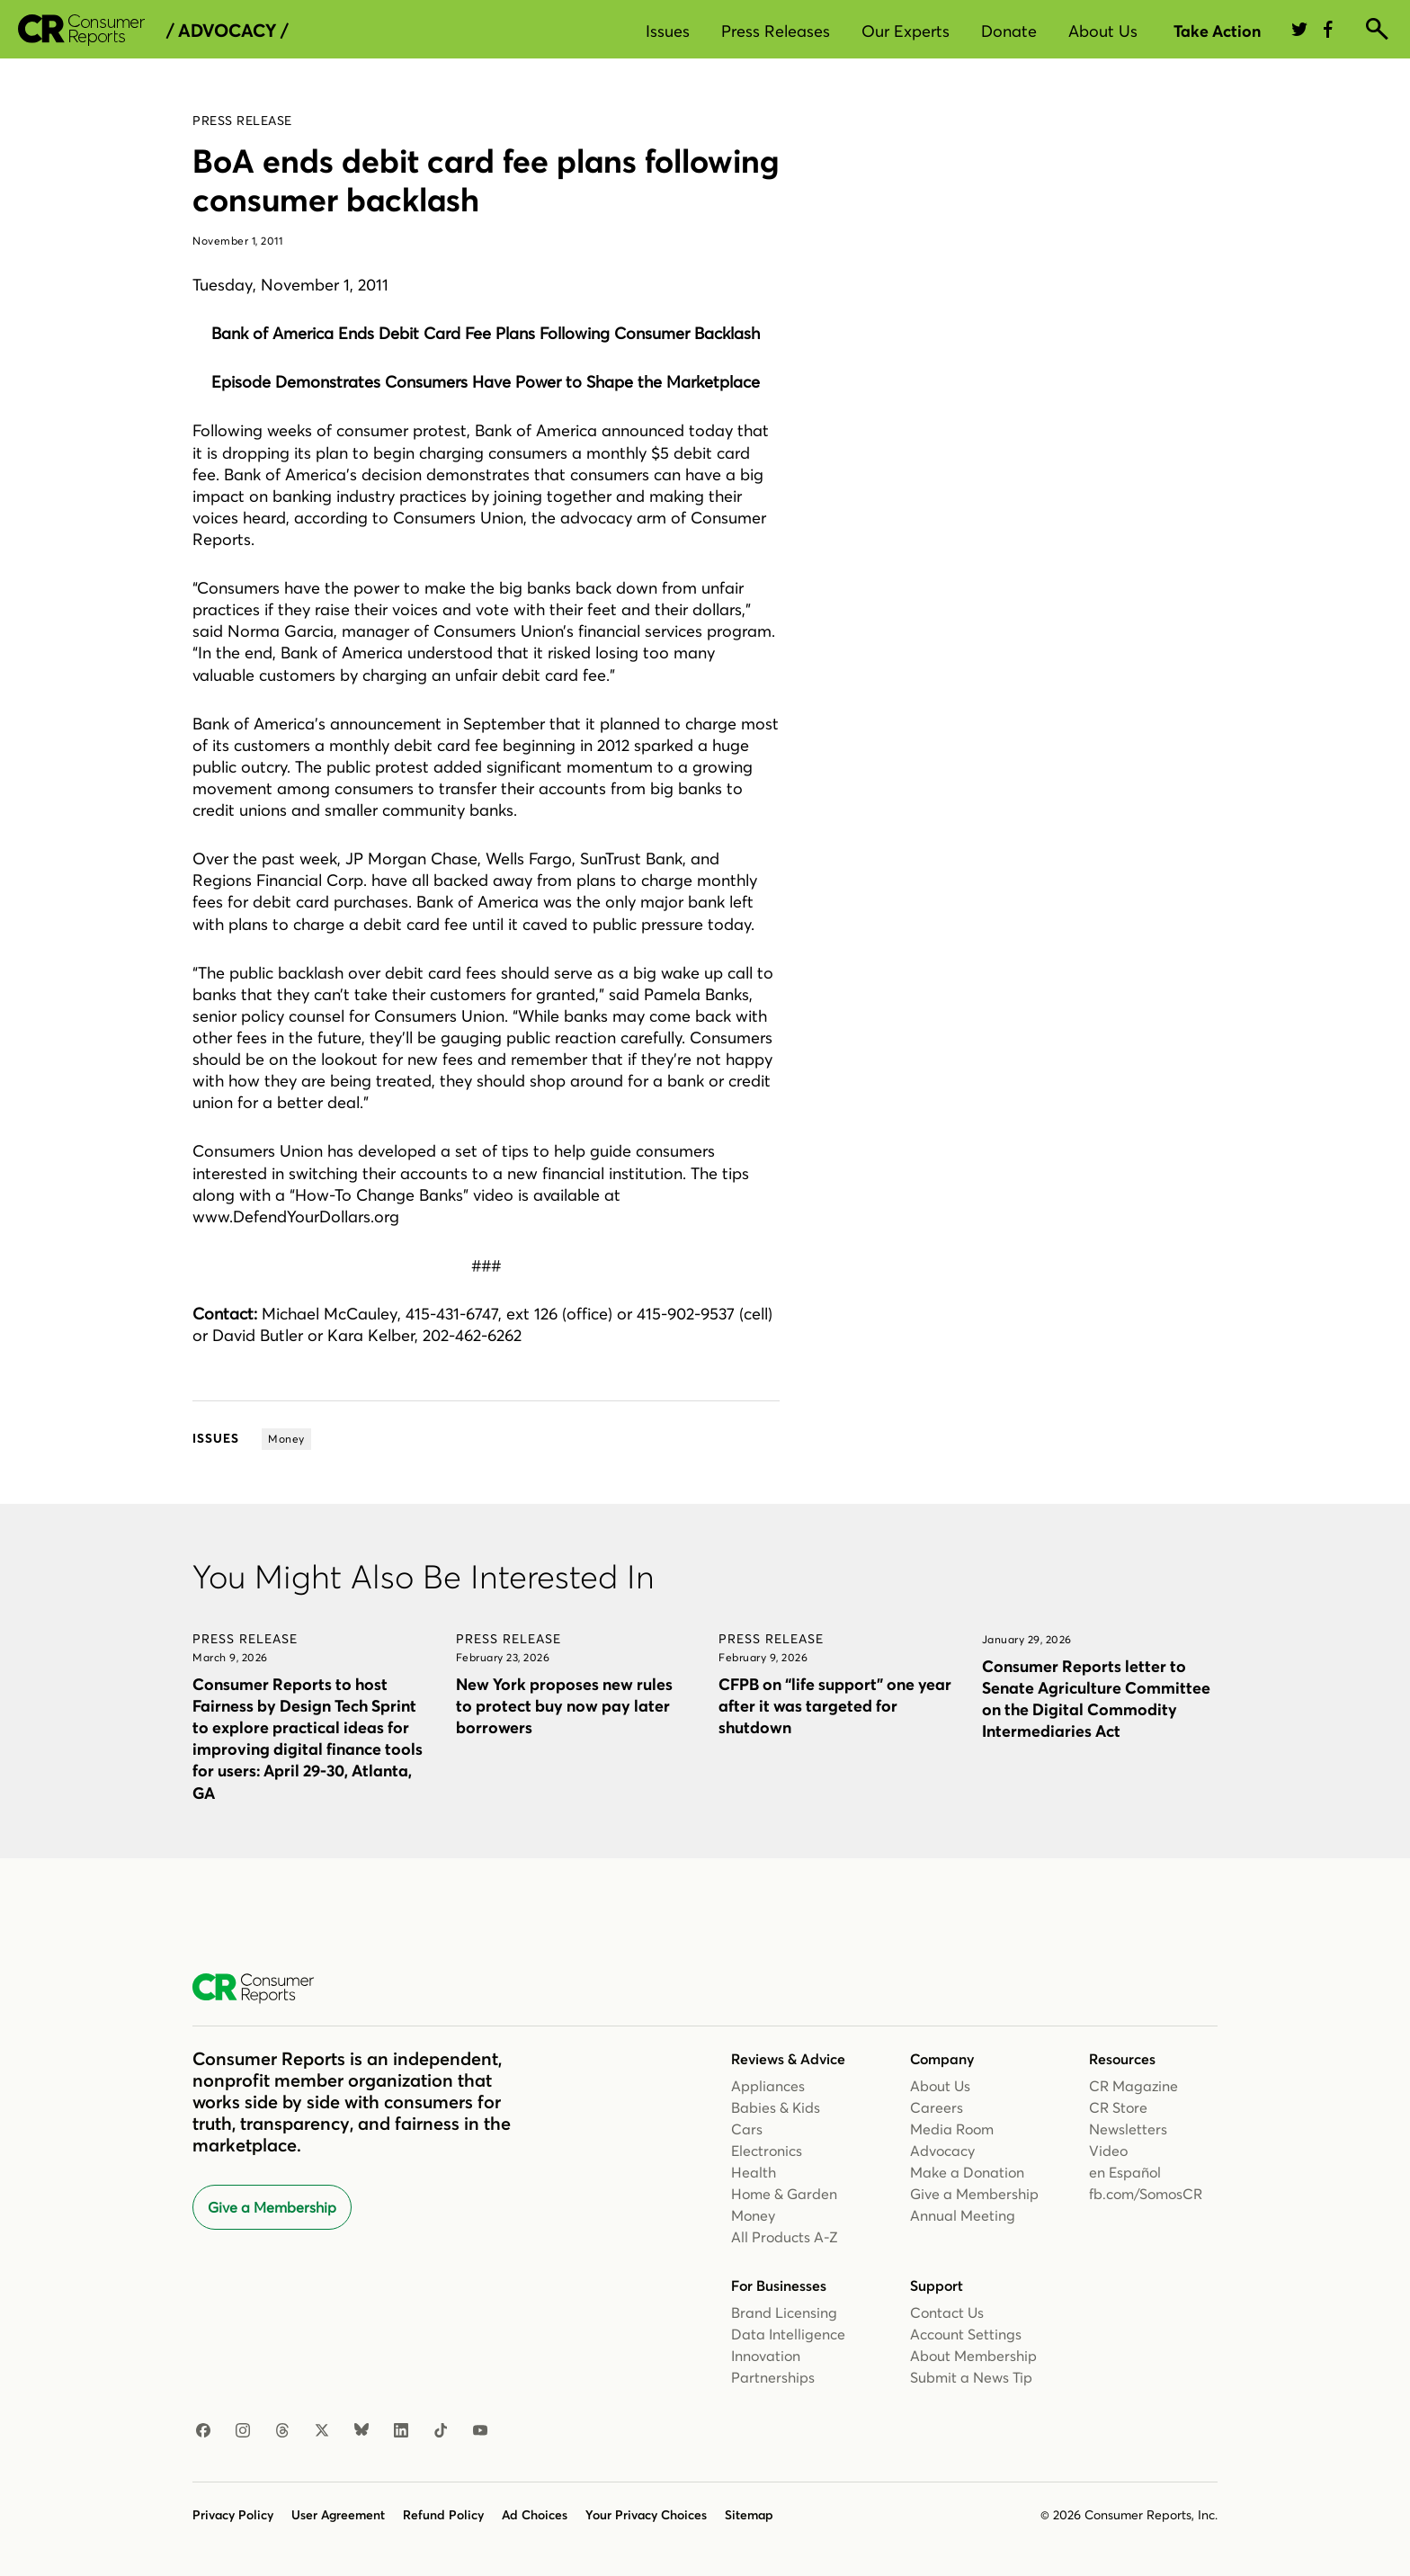 Image resolution: width=1410 pixels, height=2576 pixels. I want to click on Contact Us, so click(947, 2312).